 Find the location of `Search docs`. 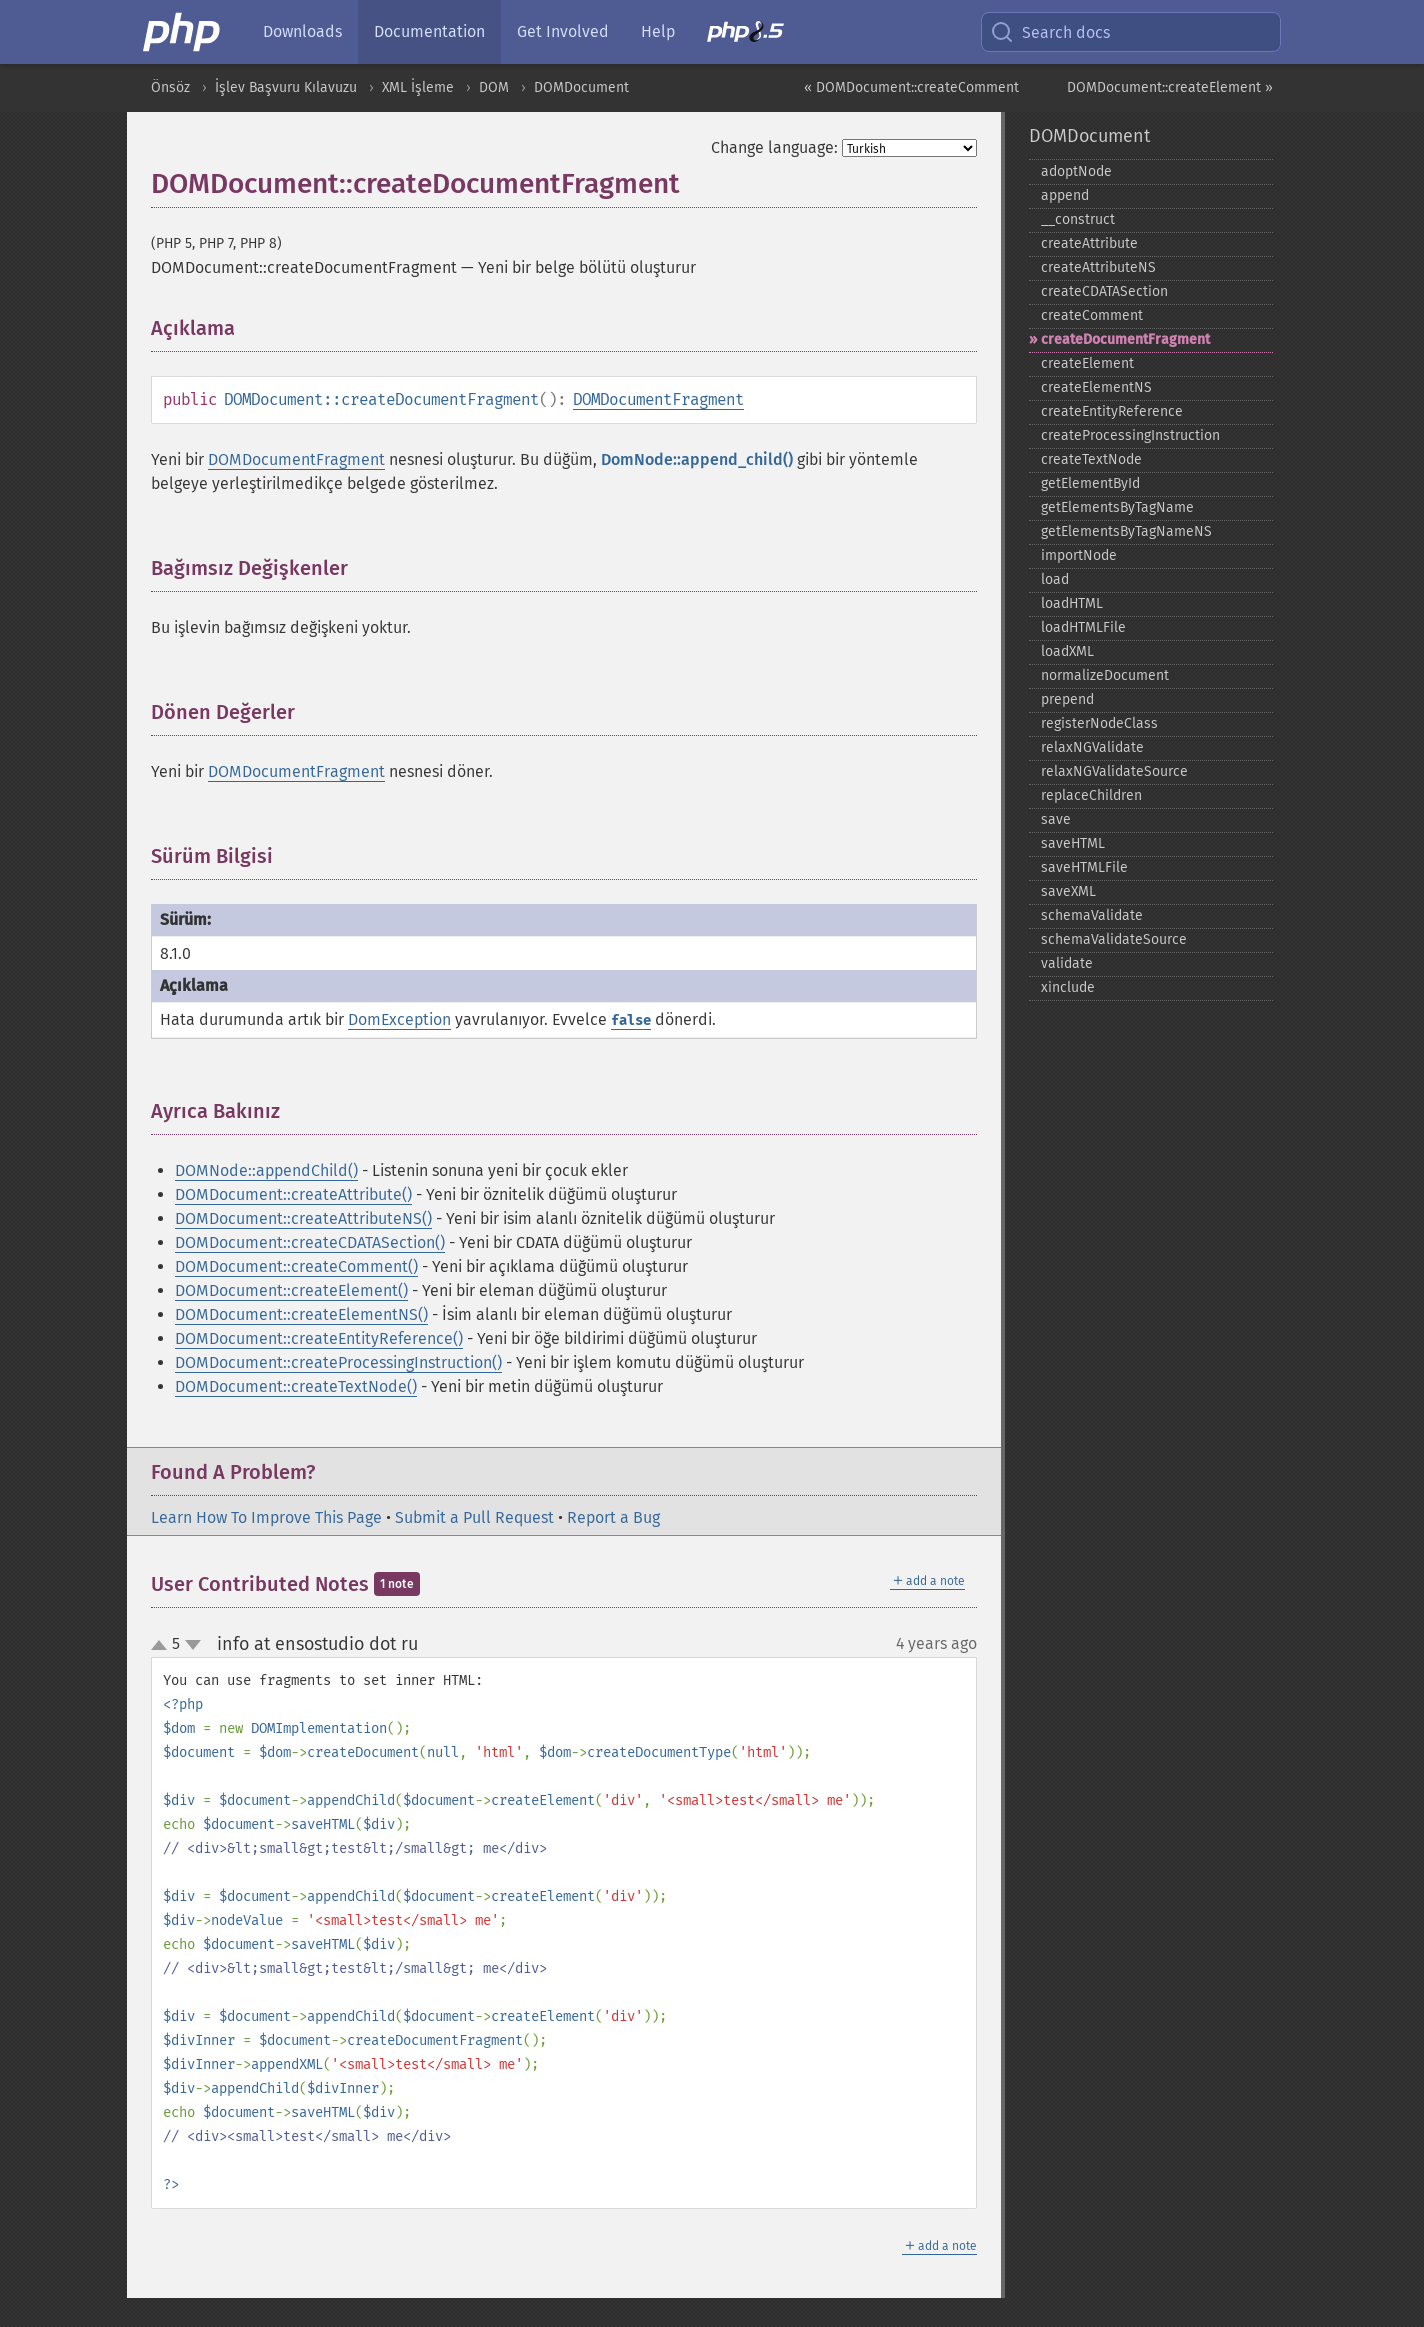

Search docs is located at coordinates (1050, 32).